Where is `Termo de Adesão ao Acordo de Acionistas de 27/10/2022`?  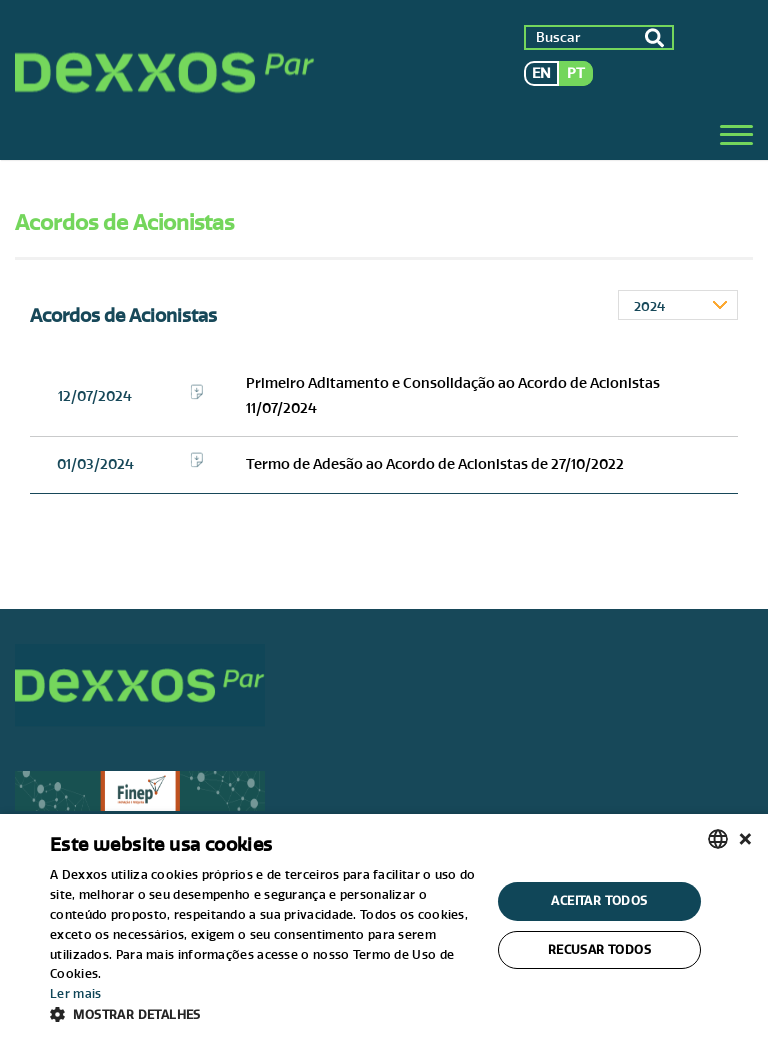
Termo de Adesão ao Acordo de Acionistas de 27/10/2022 is located at coordinates (435, 464).